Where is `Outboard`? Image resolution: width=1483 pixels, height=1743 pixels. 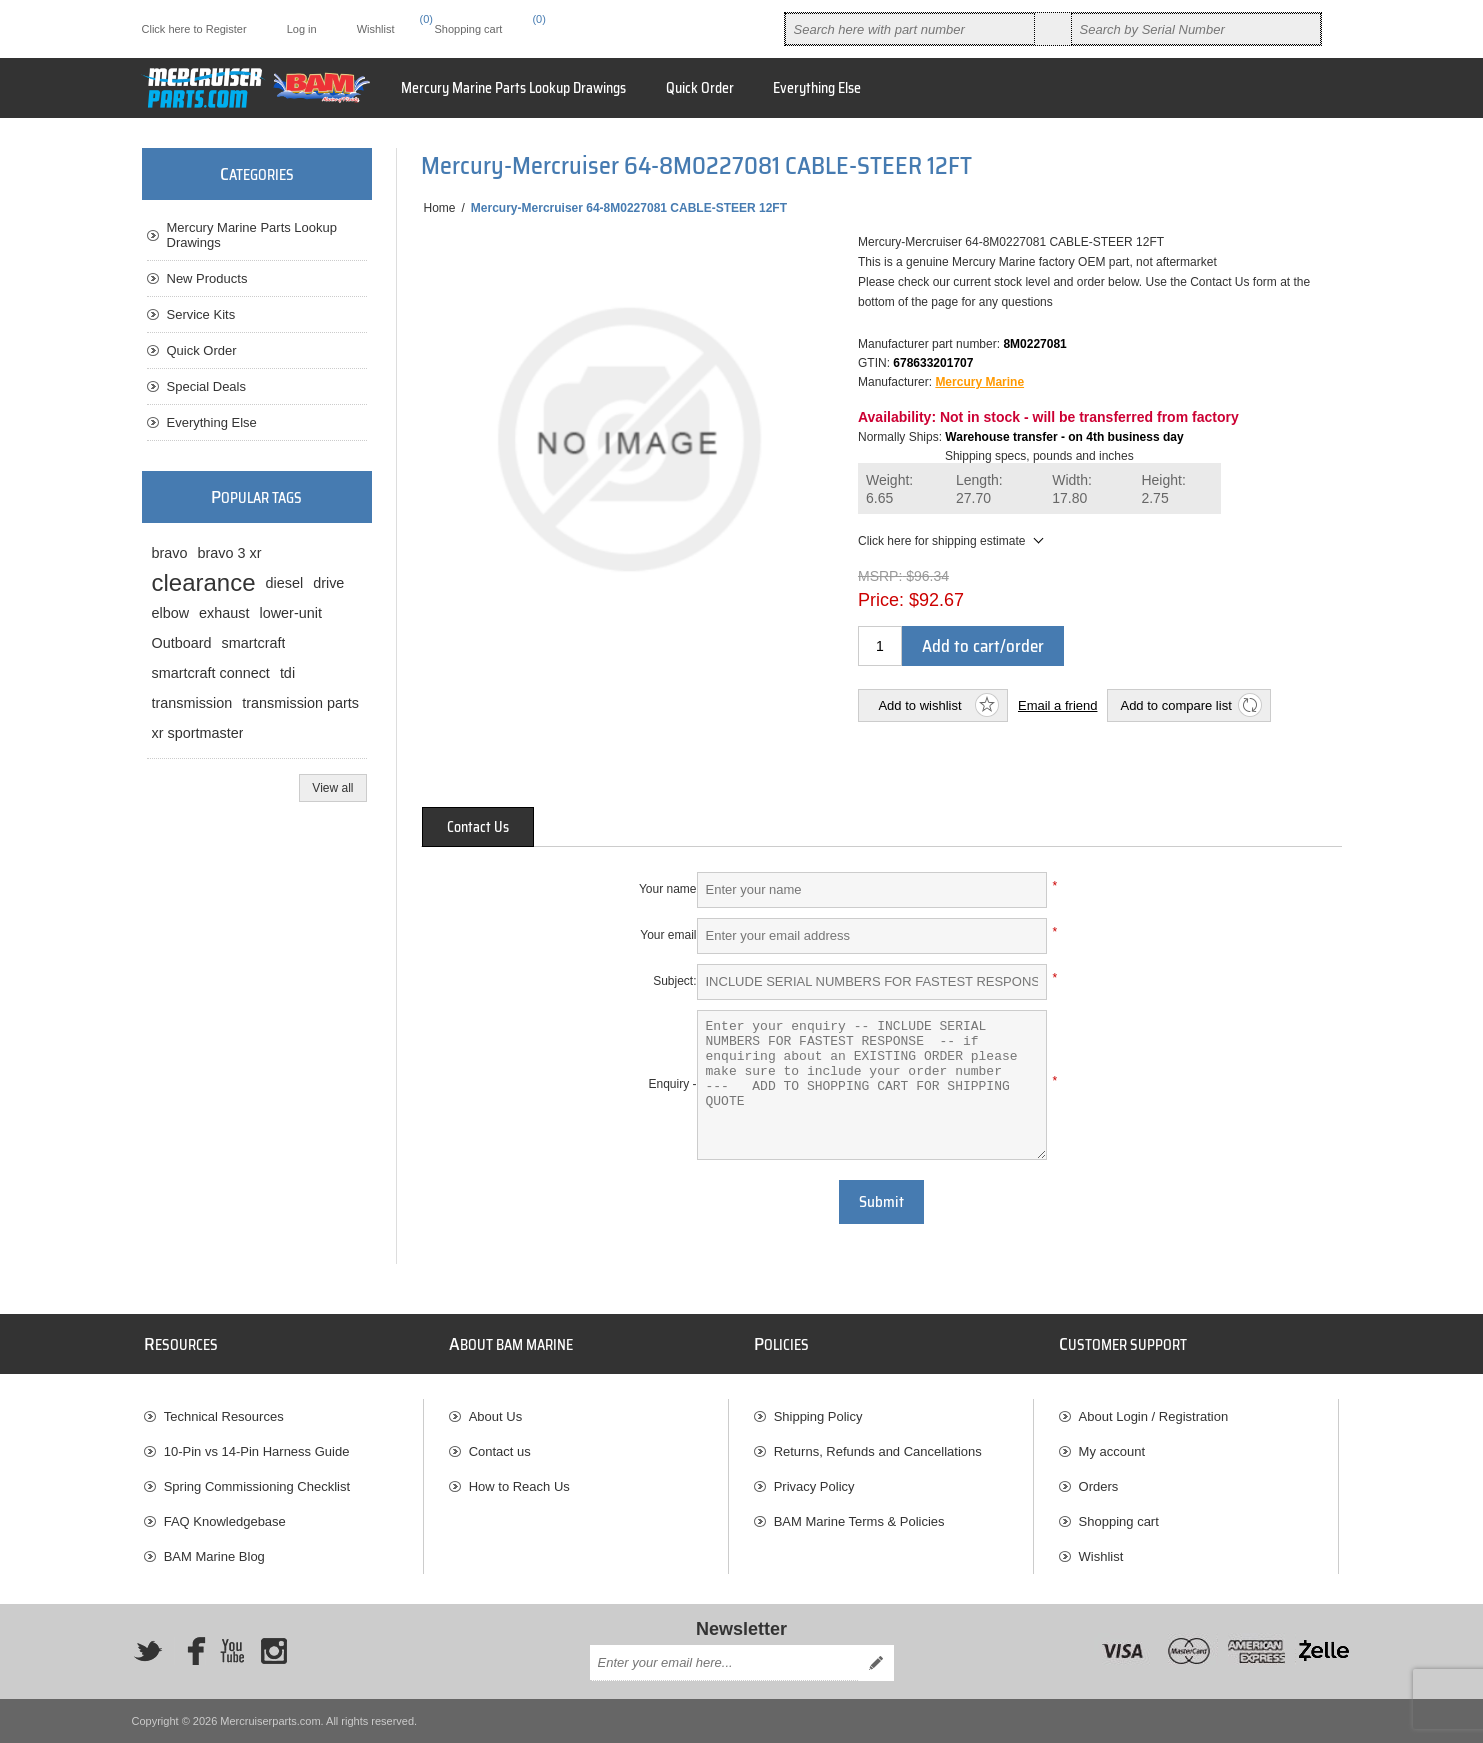 Outboard is located at coordinates (182, 643).